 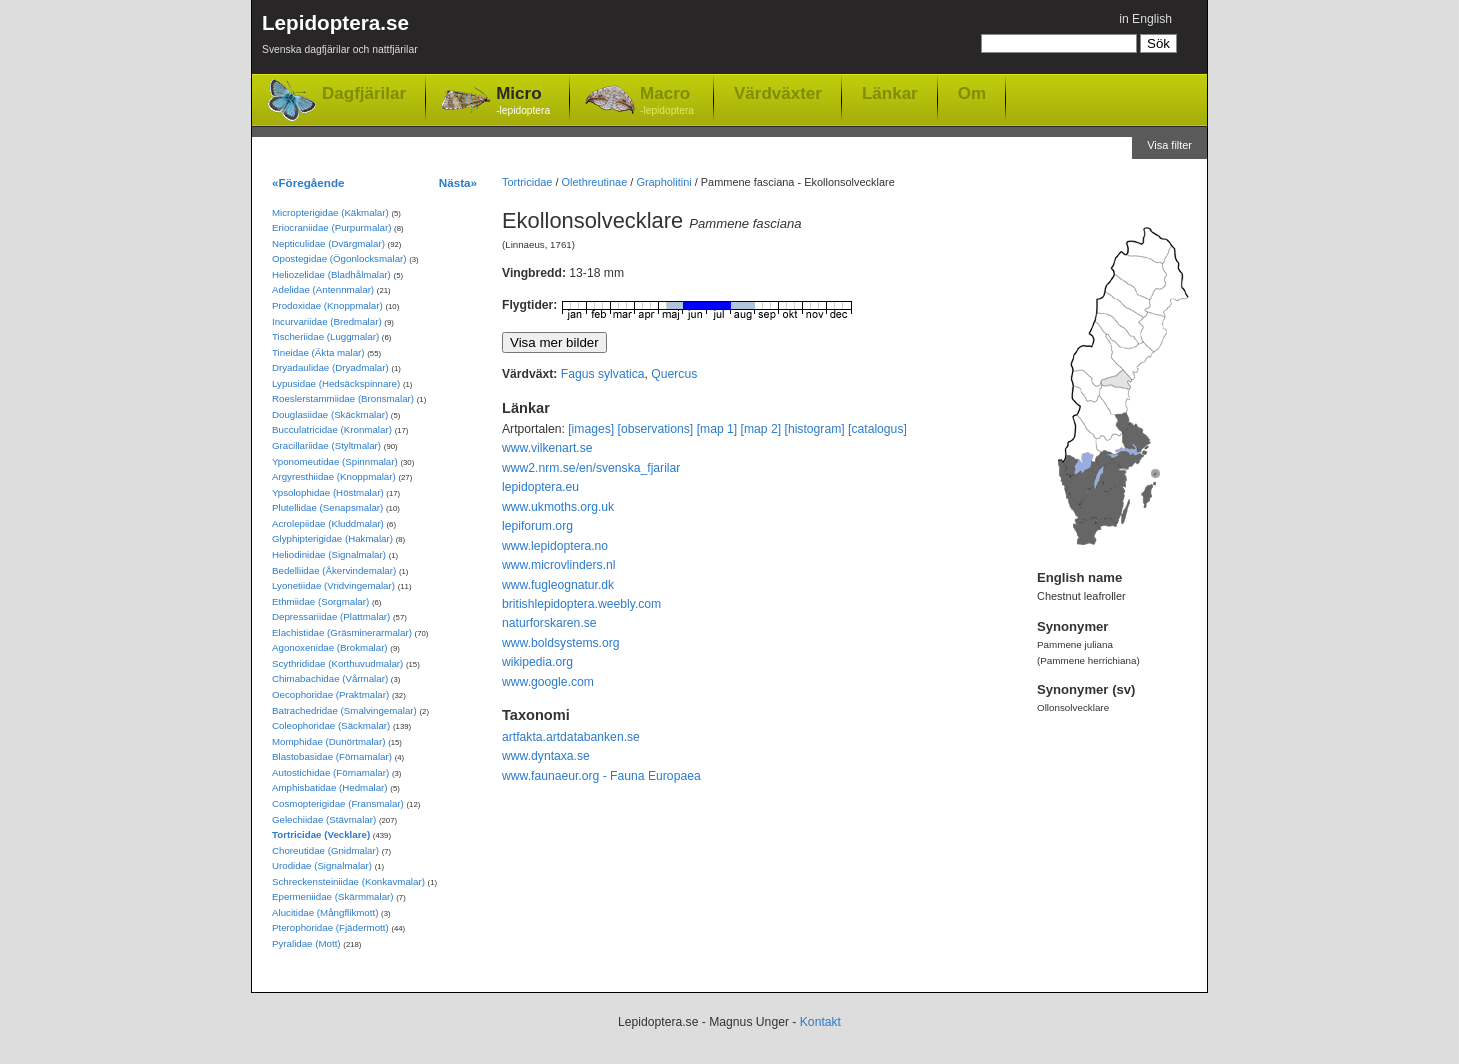 What do you see at coordinates (1145, 19) in the screenshot?
I see `in English` at bounding box center [1145, 19].